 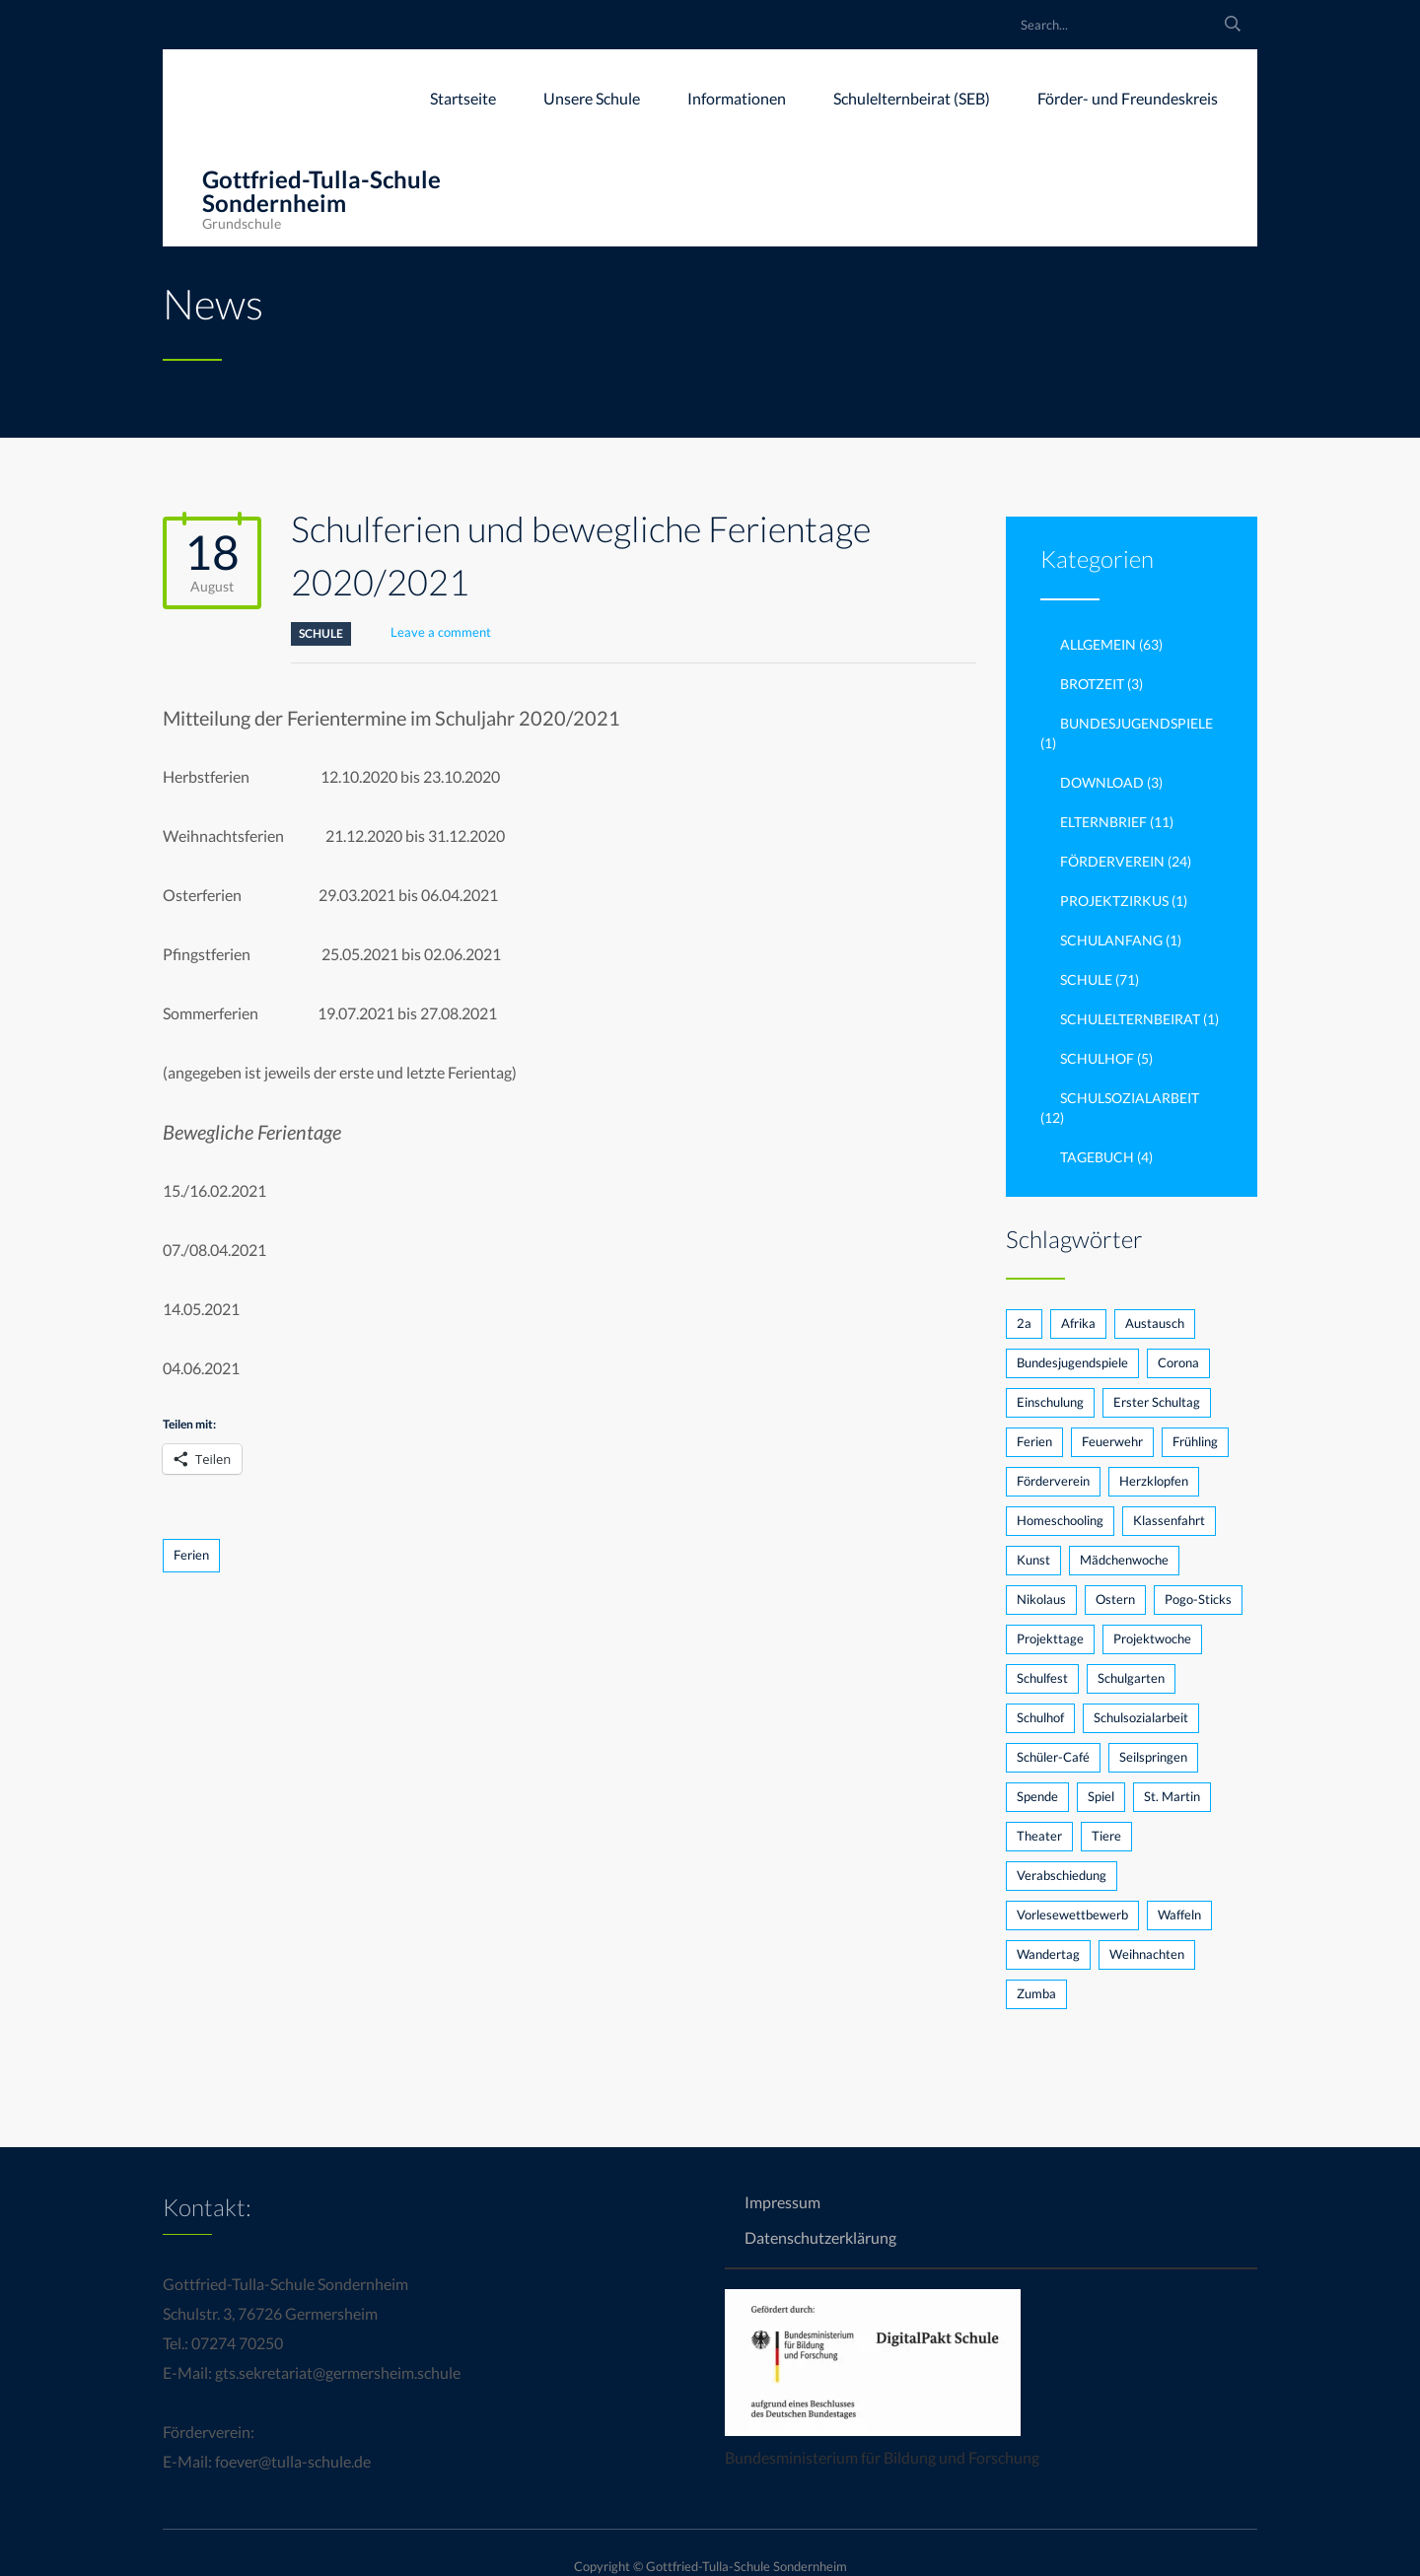 What do you see at coordinates (1037, 1796) in the screenshot?
I see `Spende [Spende (2 Einträge)]` at bounding box center [1037, 1796].